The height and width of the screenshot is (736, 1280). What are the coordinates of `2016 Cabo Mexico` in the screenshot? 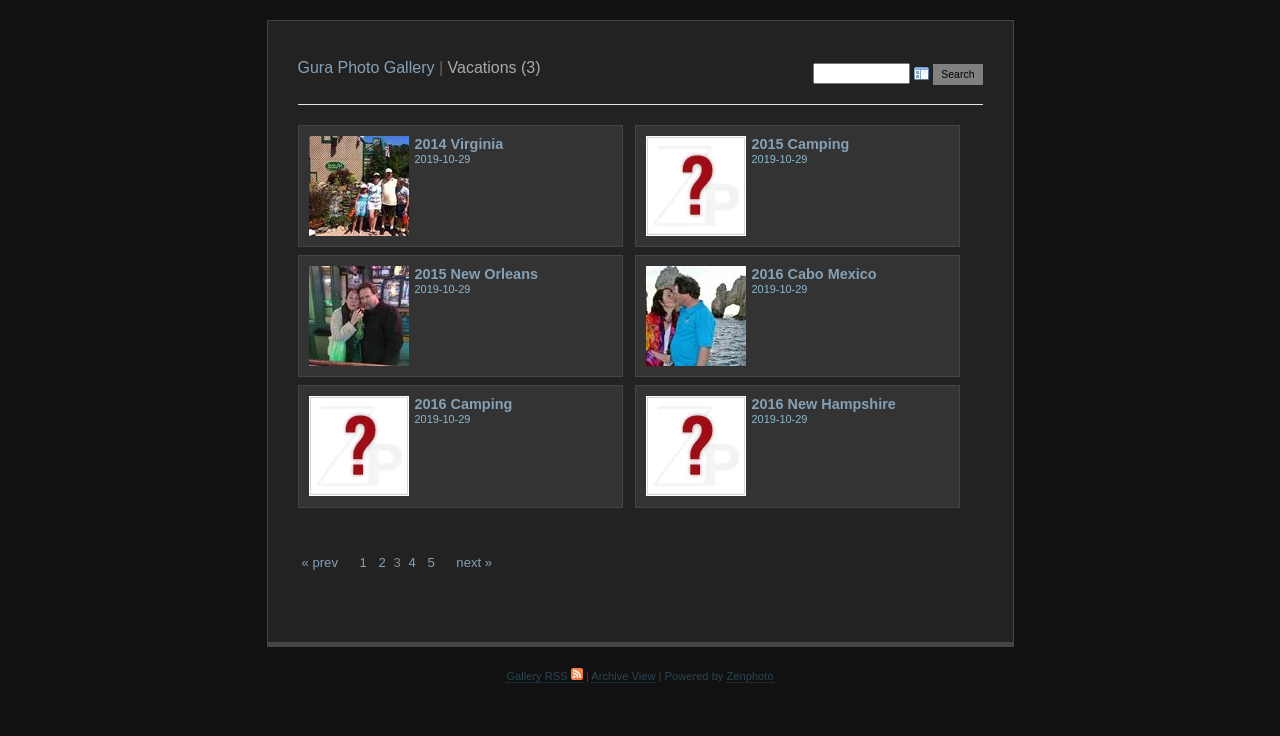 It's located at (814, 274).